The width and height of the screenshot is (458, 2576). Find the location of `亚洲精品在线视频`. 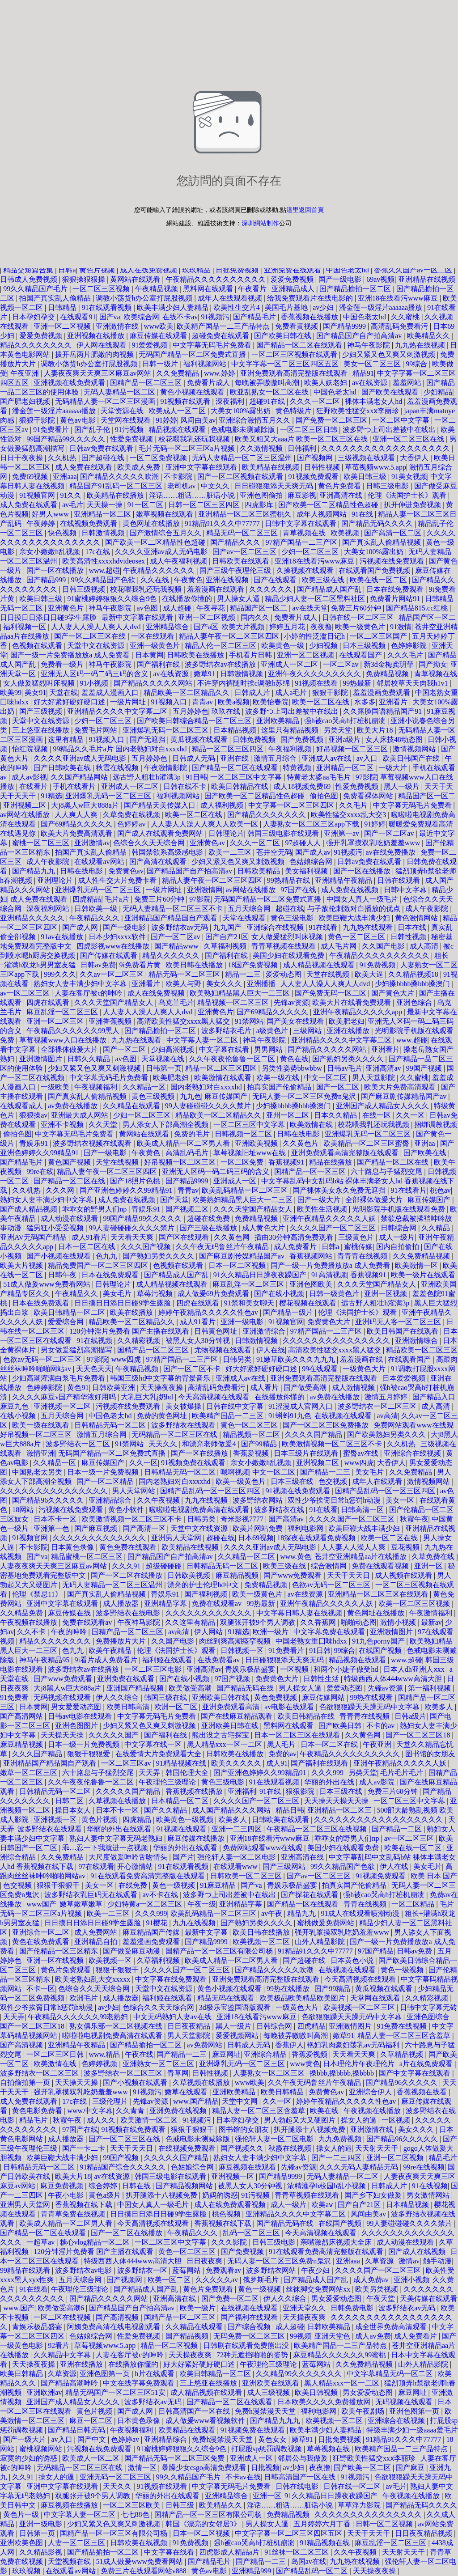

亚洲精品在线视频 is located at coordinates (426, 279).